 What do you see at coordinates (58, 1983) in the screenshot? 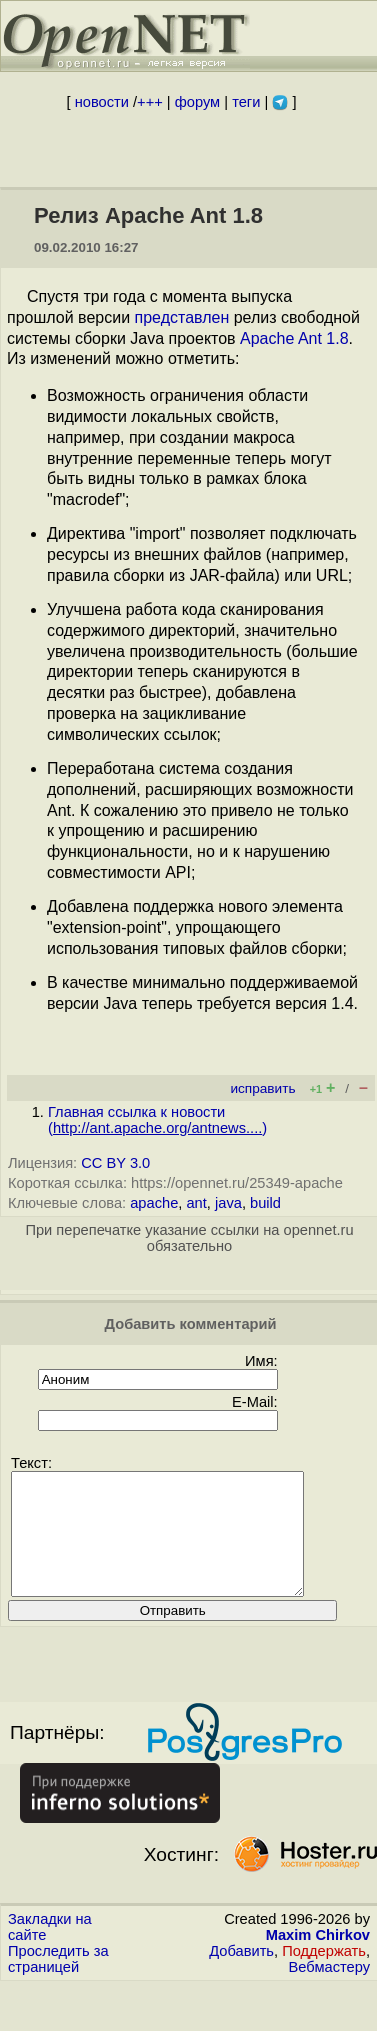
I see `Проследить за страницей` at bounding box center [58, 1983].